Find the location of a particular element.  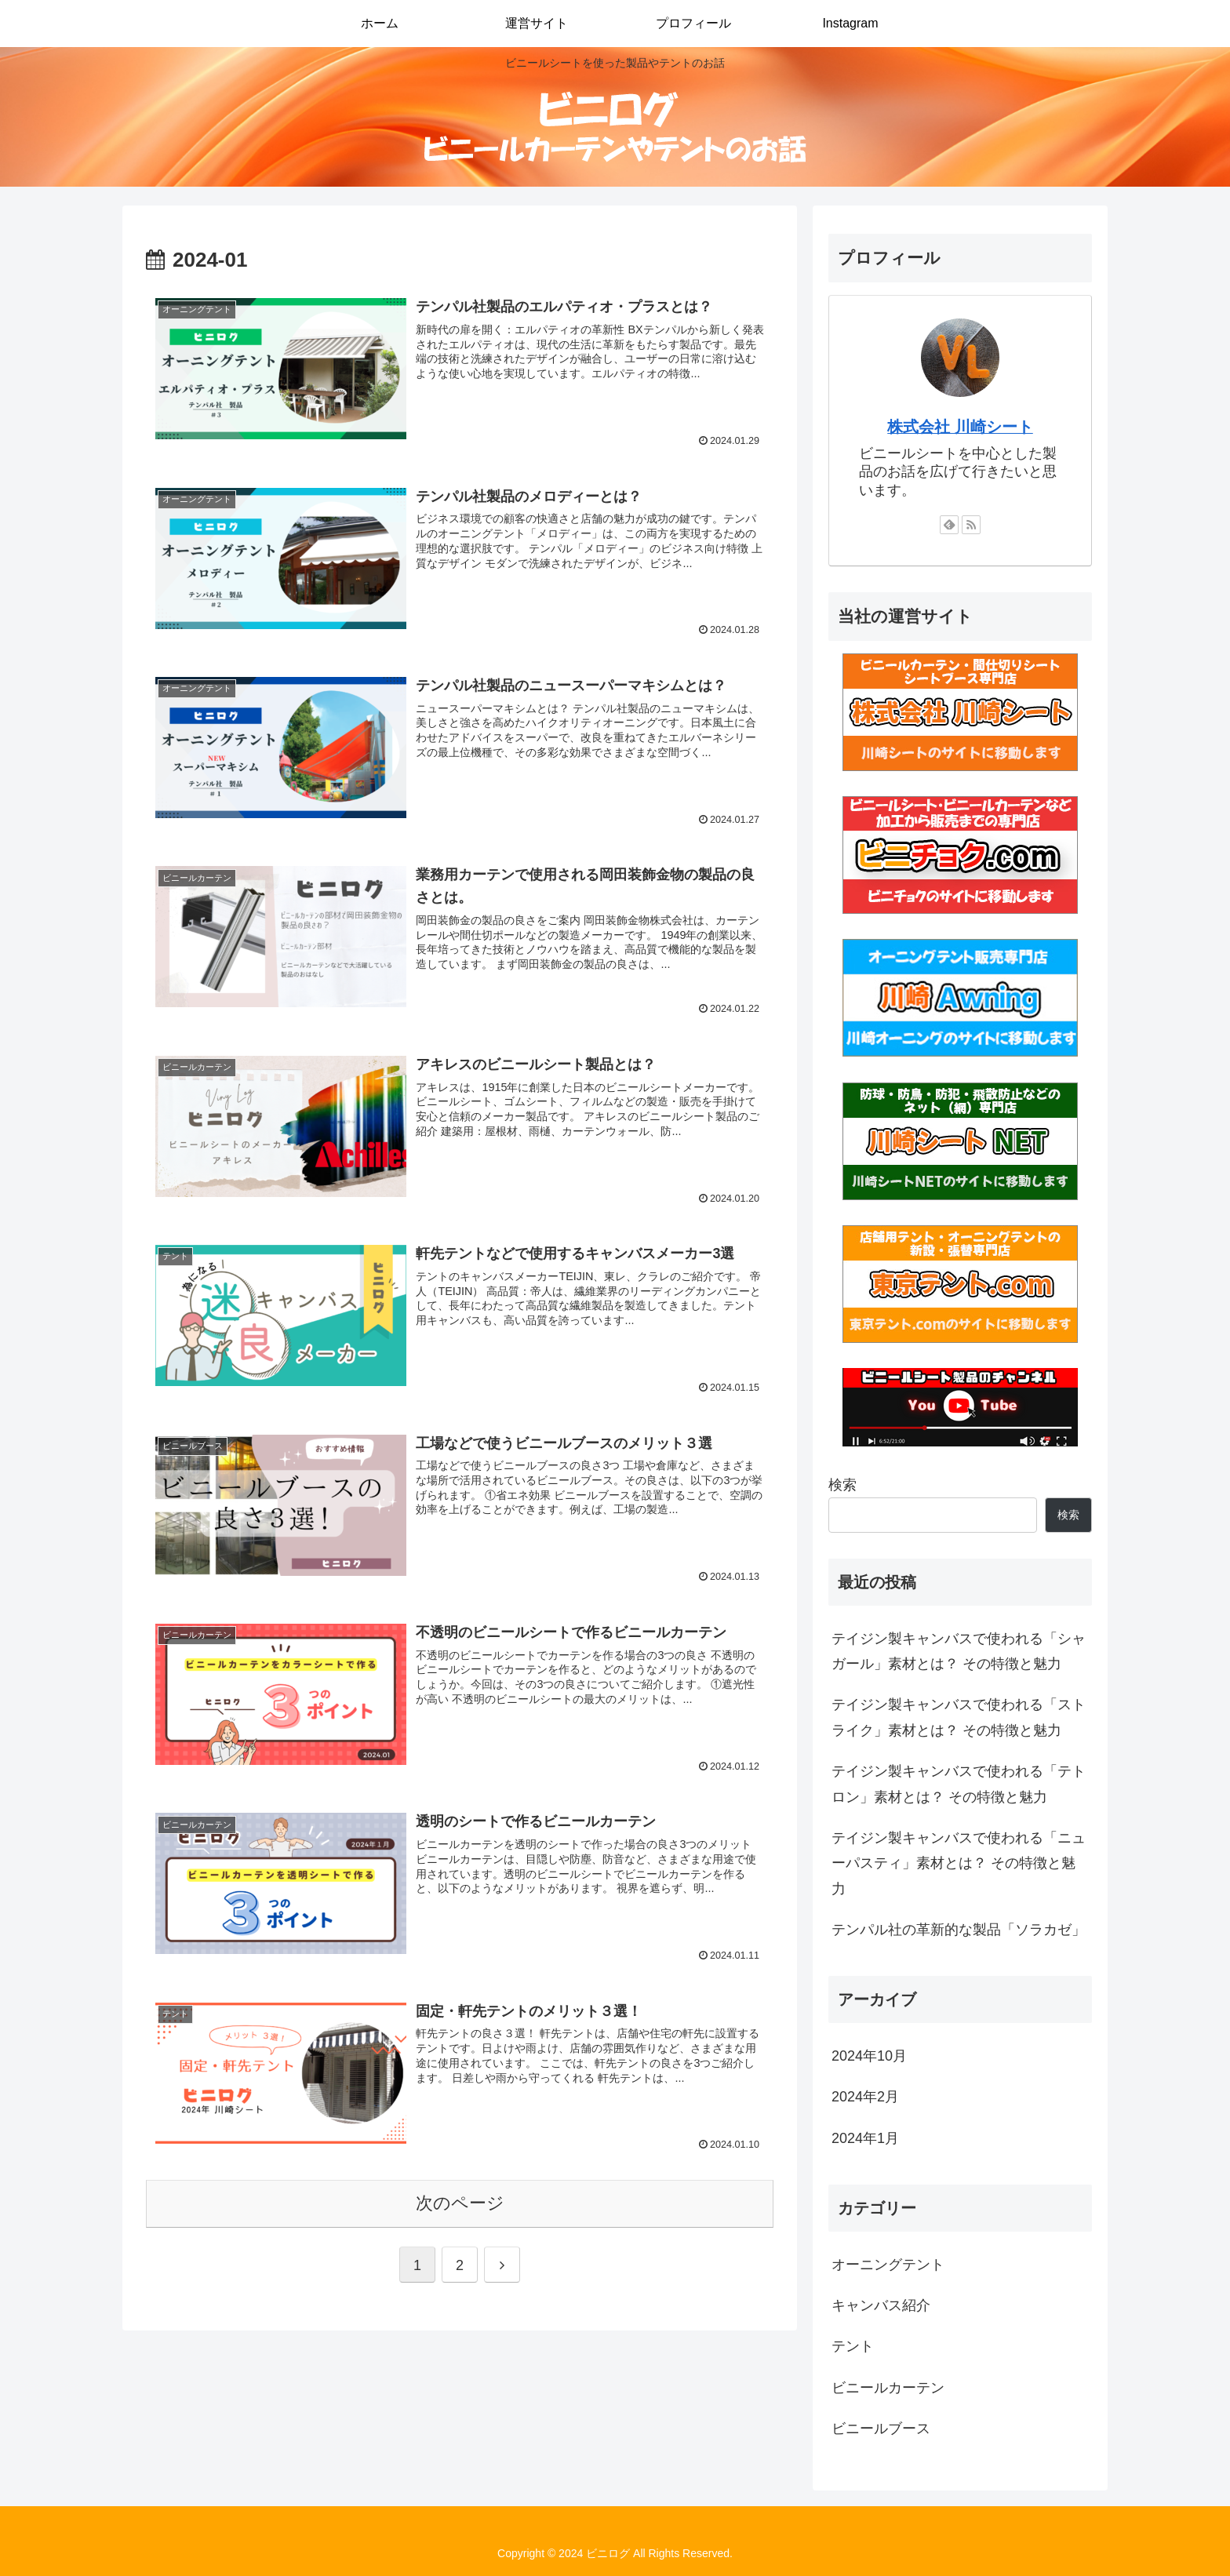

オーニングテント is located at coordinates (888, 2264).